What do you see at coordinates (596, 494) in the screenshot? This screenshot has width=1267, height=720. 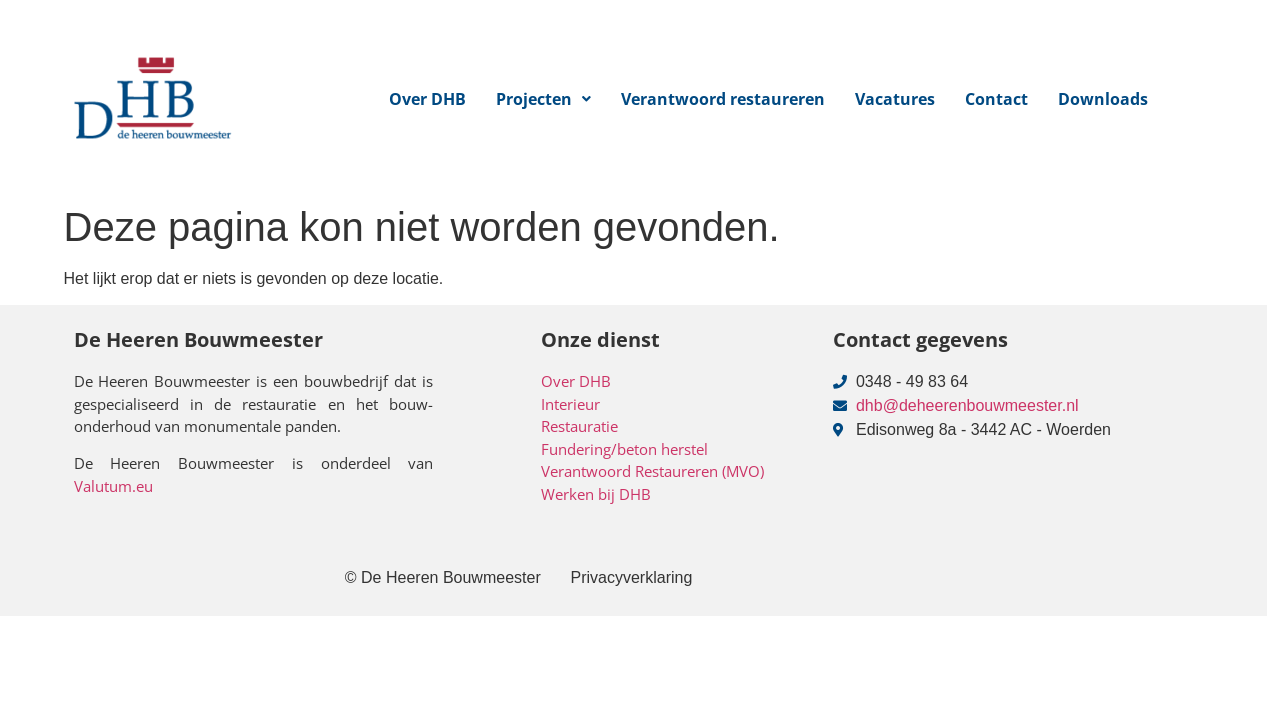 I see `Werken bij DHB` at bounding box center [596, 494].